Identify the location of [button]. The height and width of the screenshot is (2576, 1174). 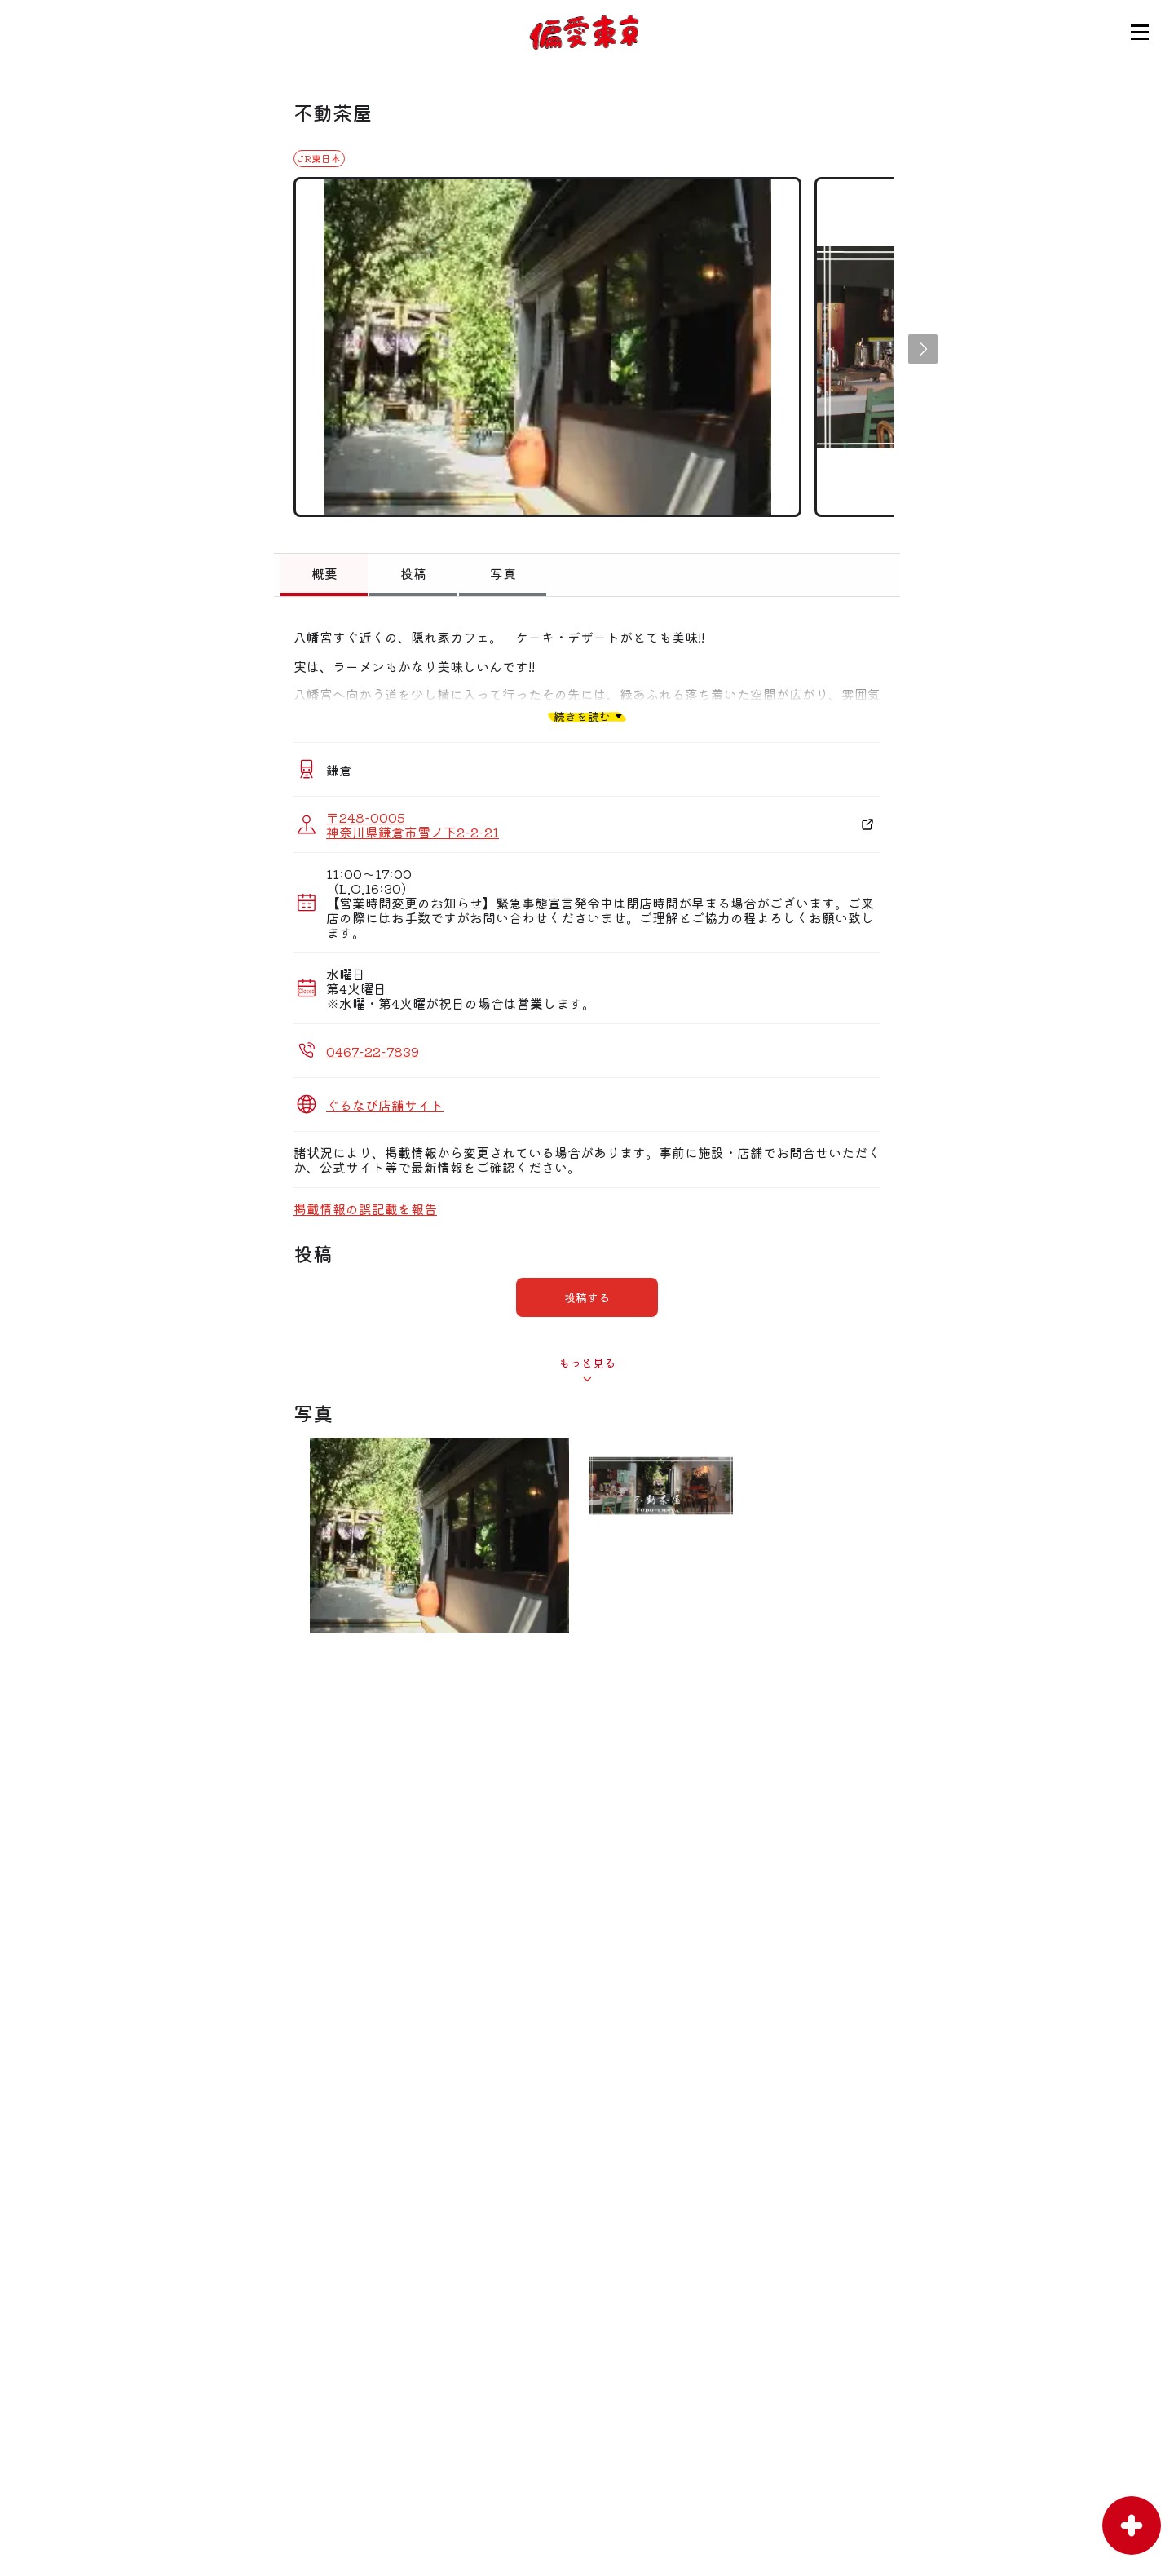
(923, 349).